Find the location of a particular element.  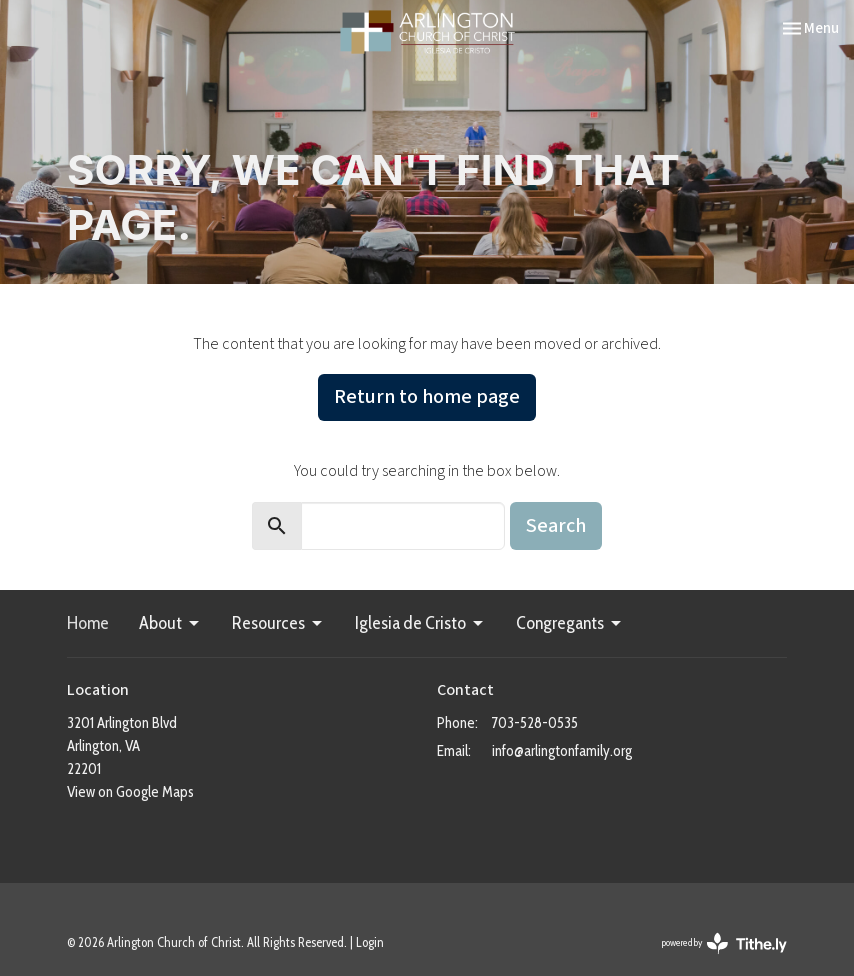

703-528-0535 is located at coordinates (535, 723).